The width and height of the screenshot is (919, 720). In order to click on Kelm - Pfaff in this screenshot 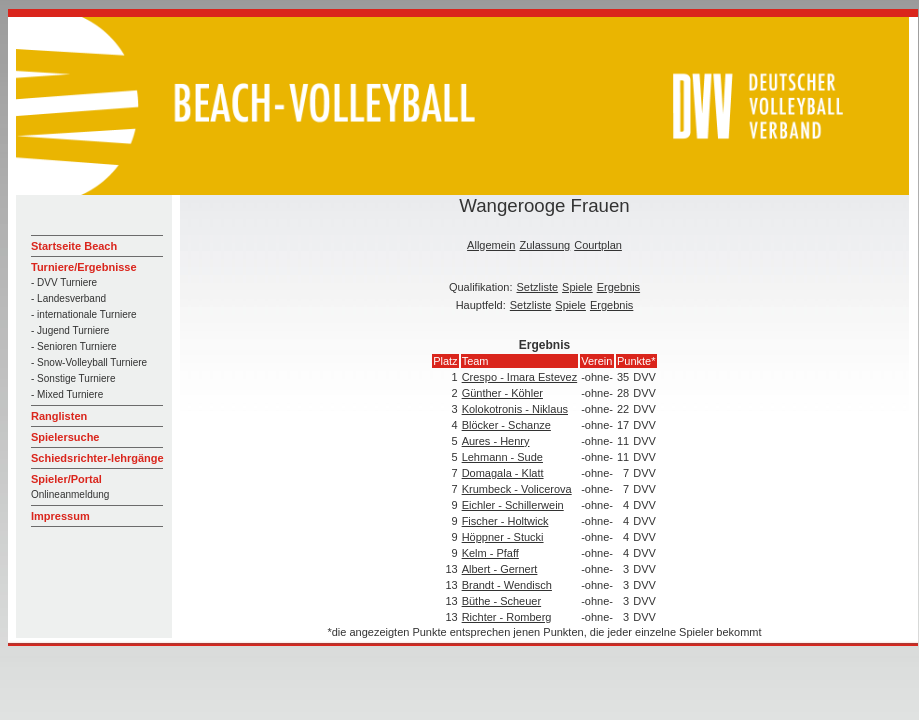, I will do `click(490, 553)`.